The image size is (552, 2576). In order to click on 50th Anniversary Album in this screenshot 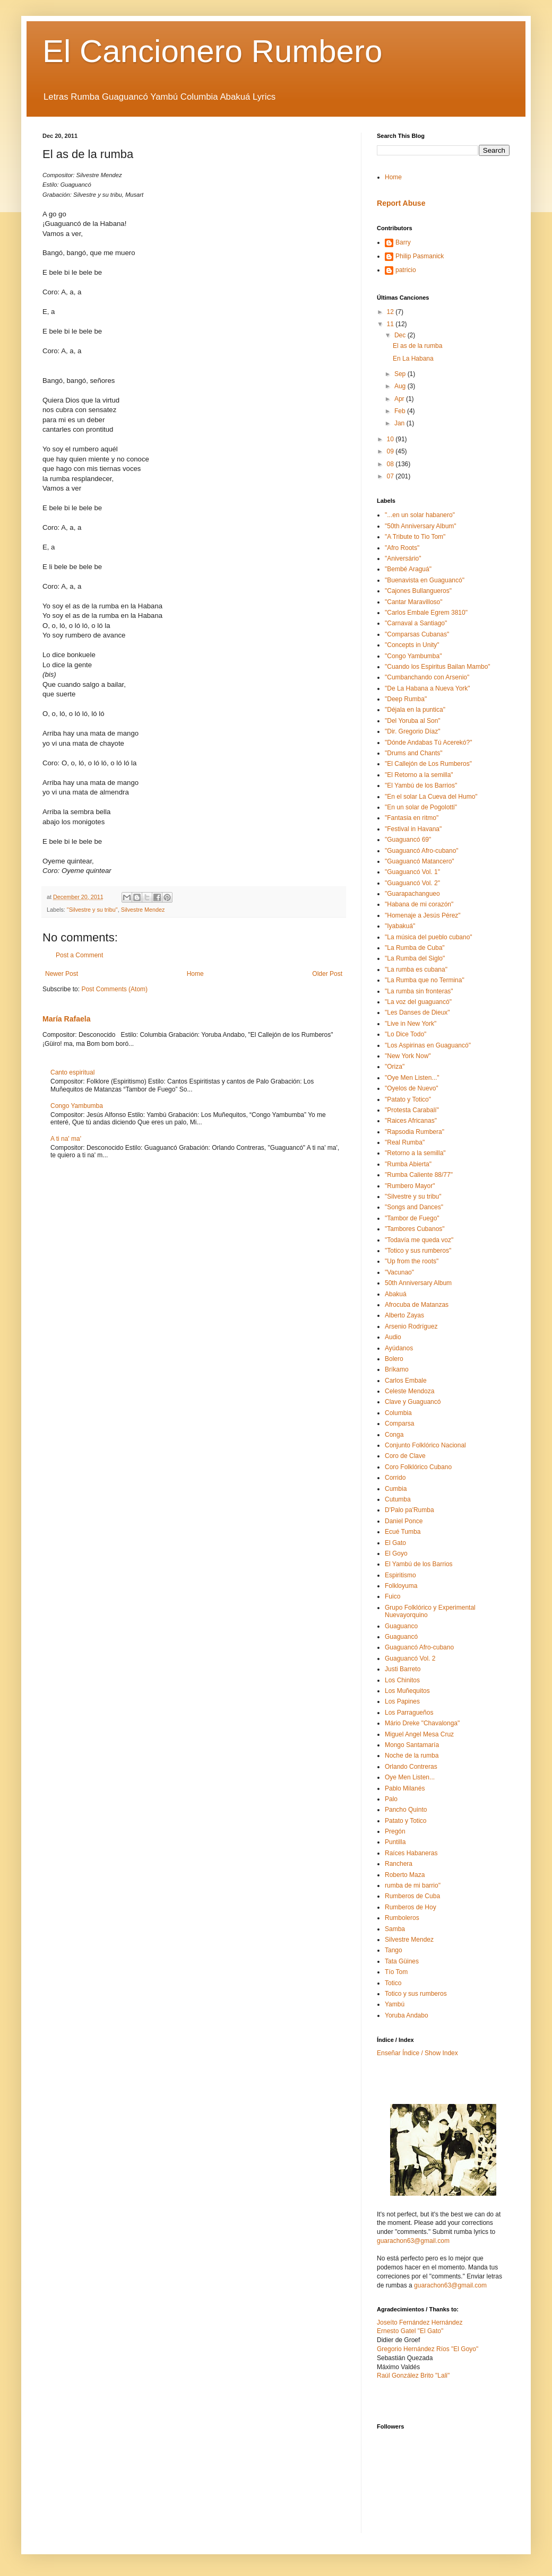, I will do `click(418, 1283)`.